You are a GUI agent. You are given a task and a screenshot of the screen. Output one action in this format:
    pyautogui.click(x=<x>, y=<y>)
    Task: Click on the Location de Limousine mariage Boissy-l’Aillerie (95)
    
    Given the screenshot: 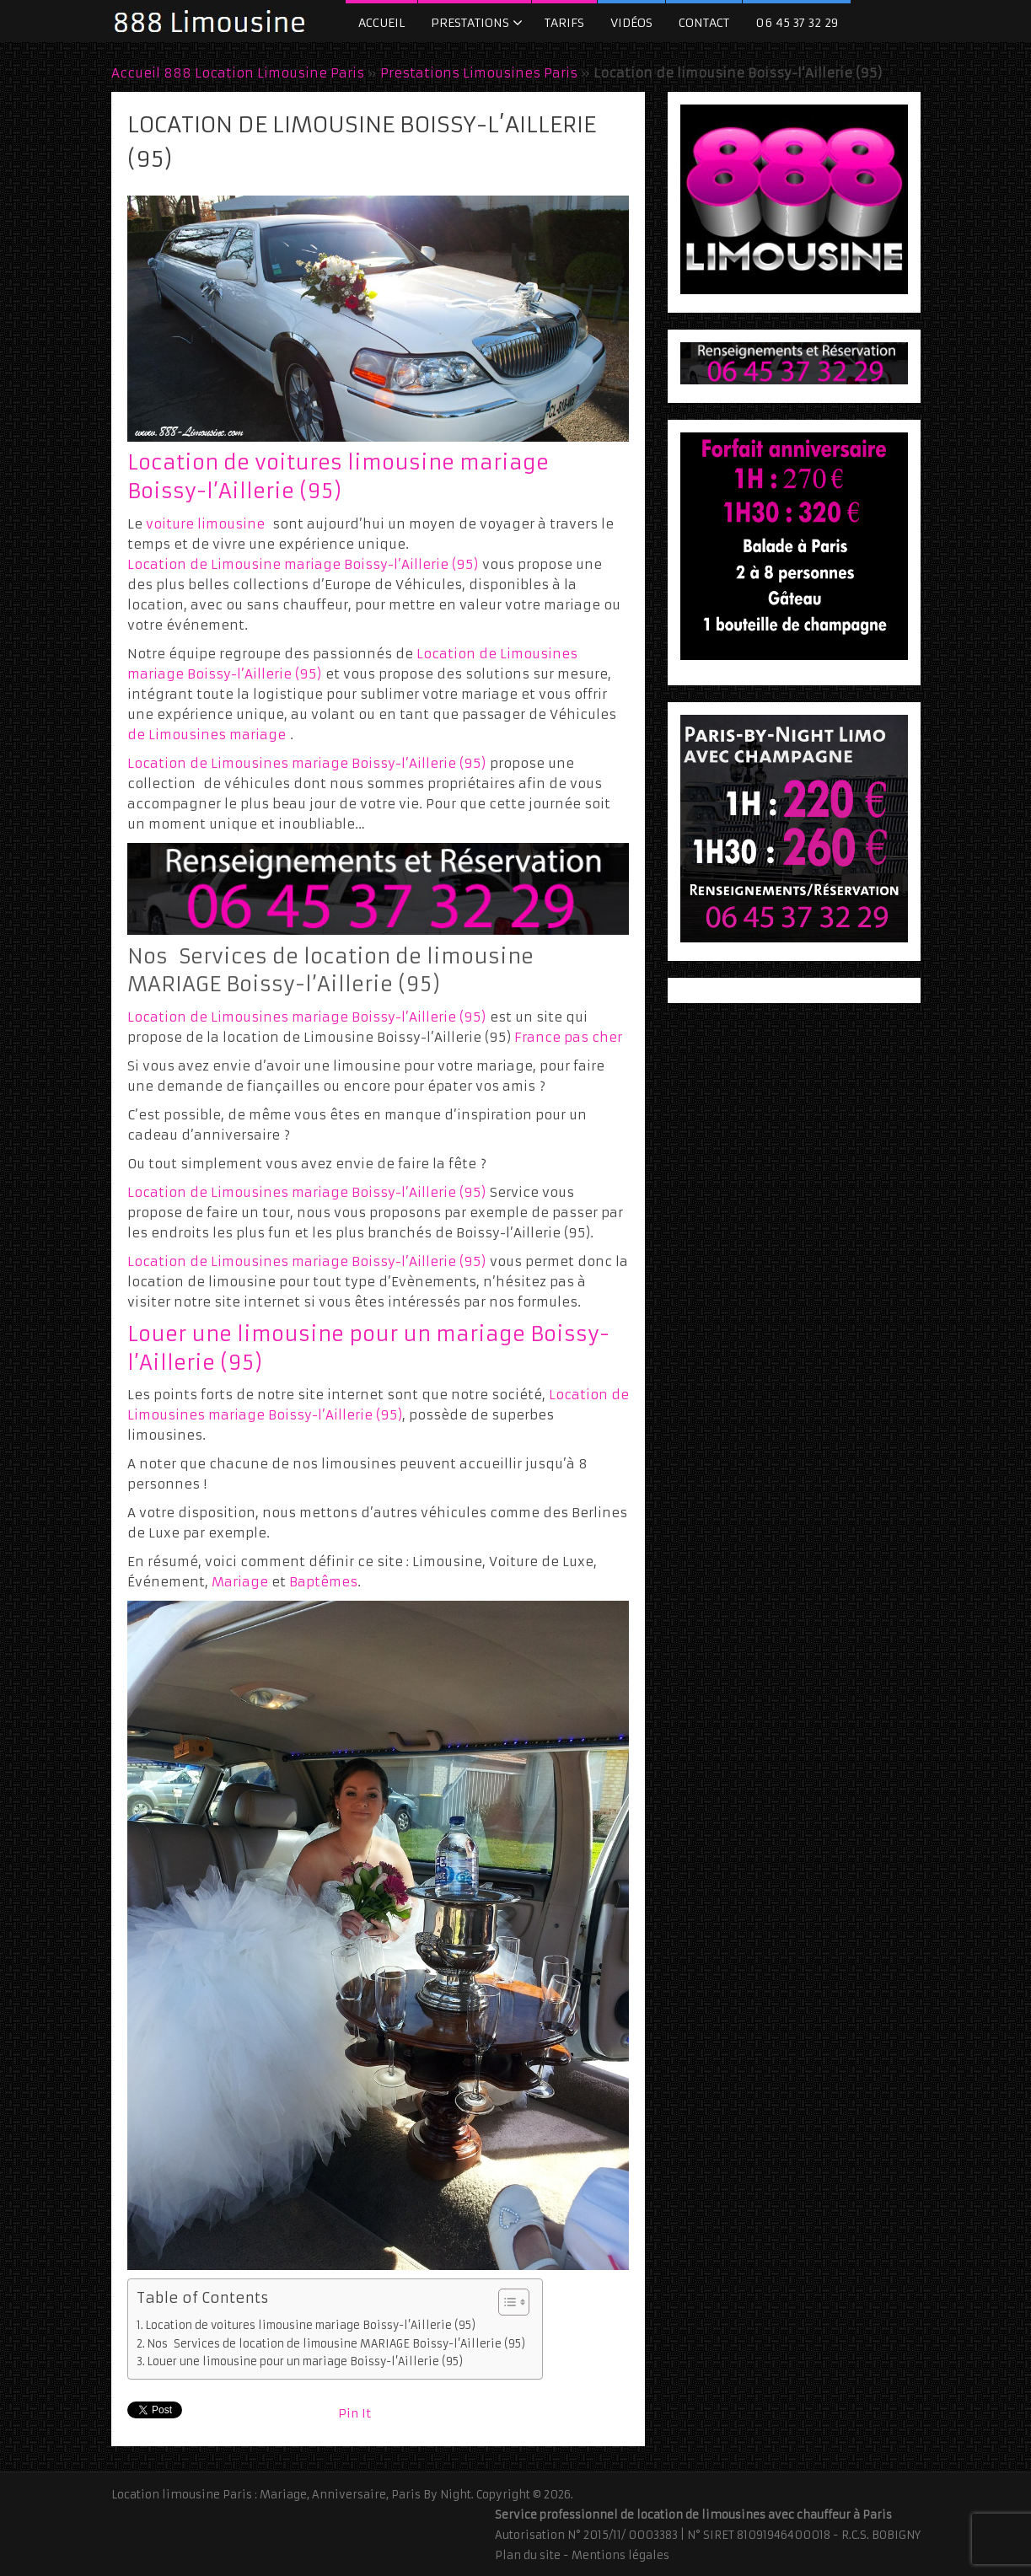 What is the action you would take?
    pyautogui.click(x=302, y=564)
    